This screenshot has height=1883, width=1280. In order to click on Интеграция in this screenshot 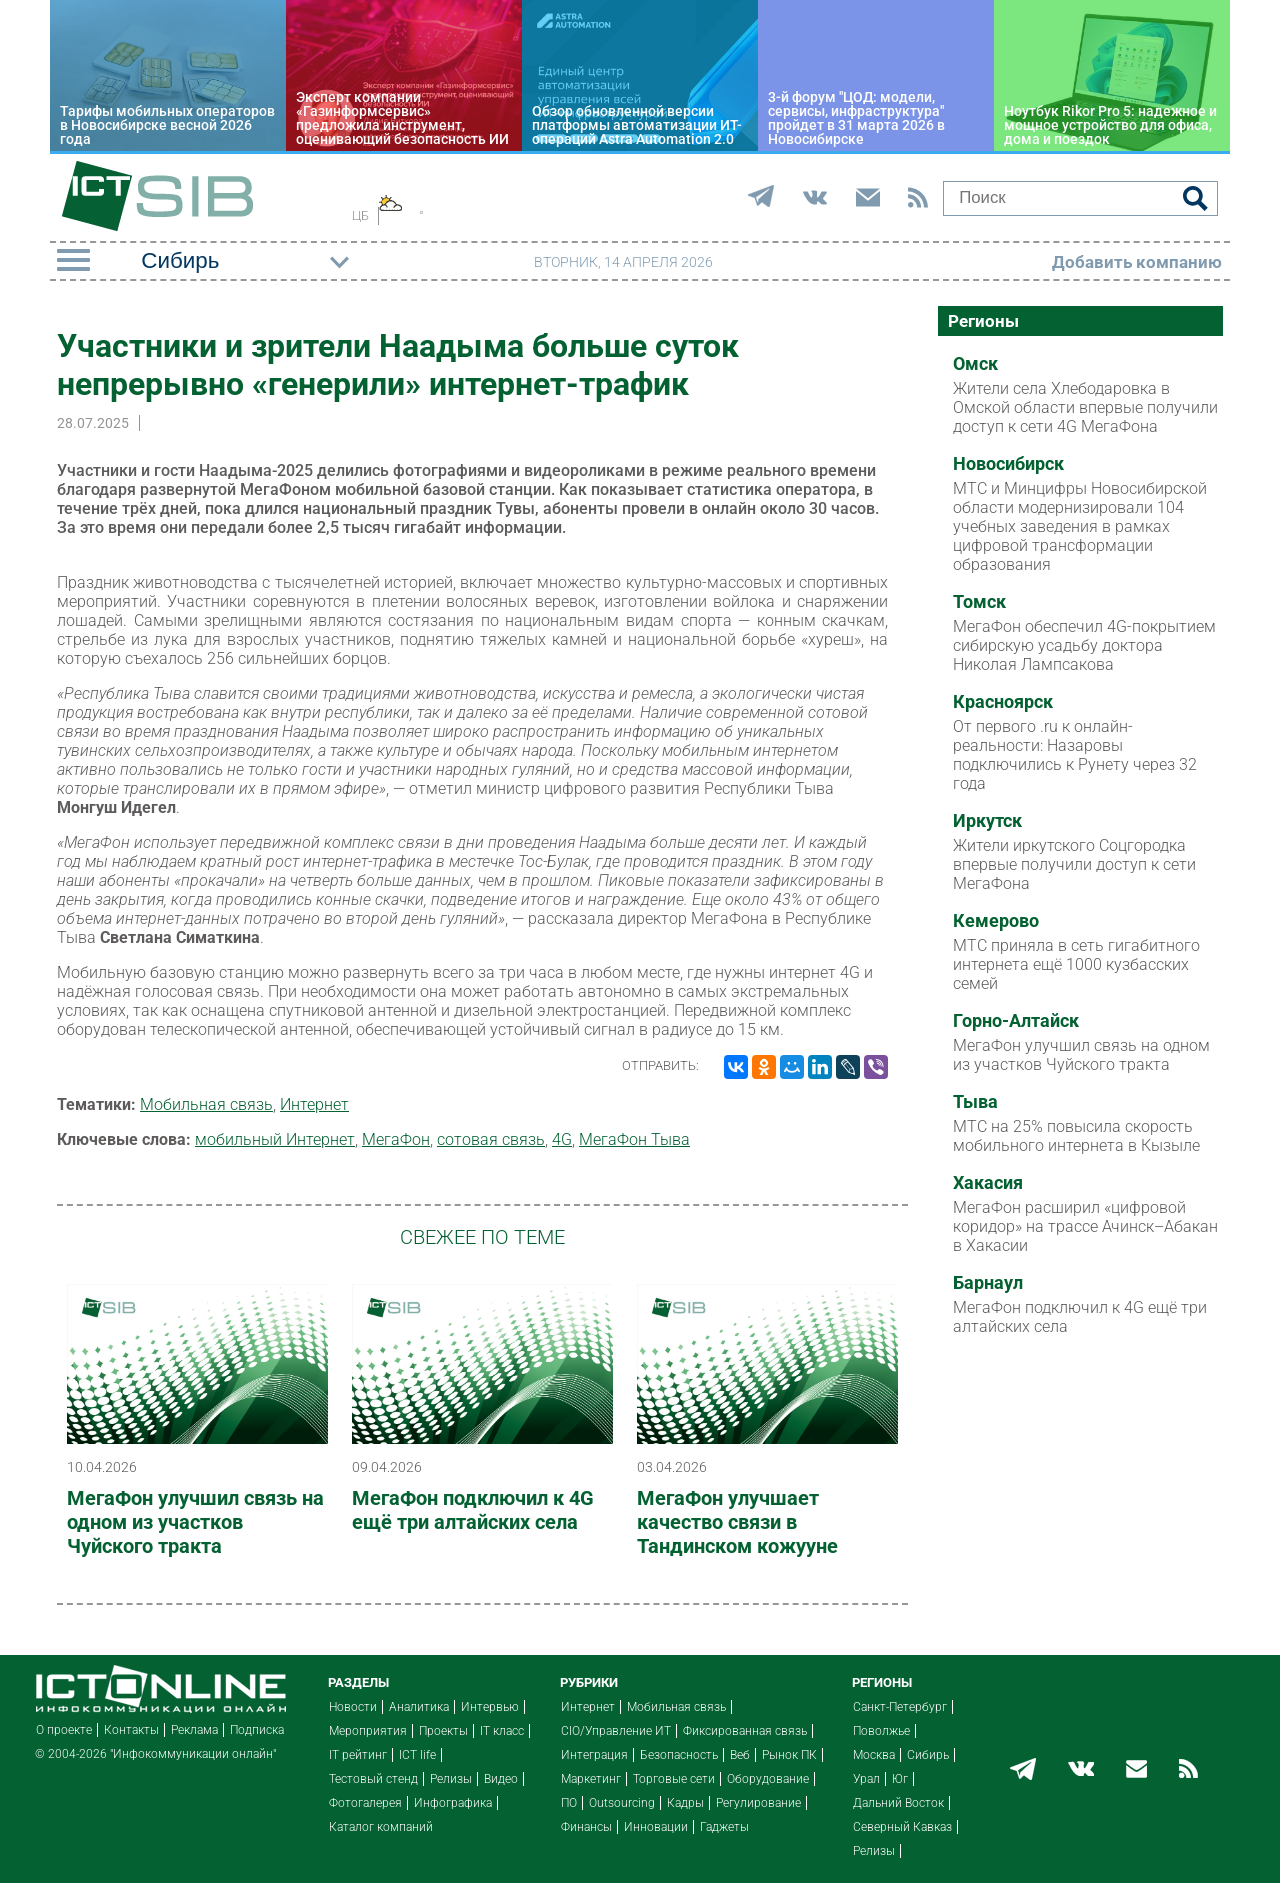, I will do `click(594, 1755)`.